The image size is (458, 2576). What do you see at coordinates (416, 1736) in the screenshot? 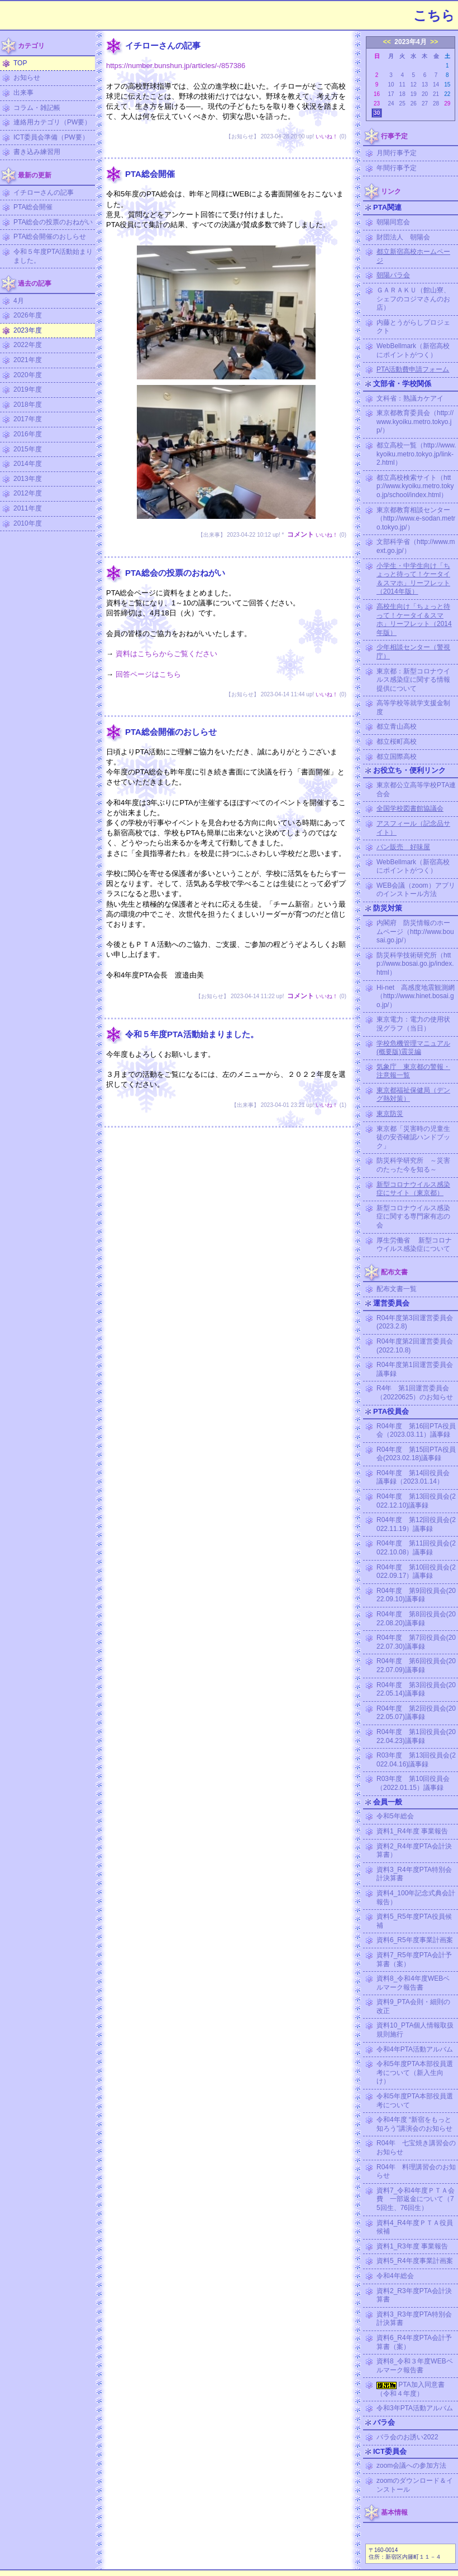
I see `R04年度 第1回役員会(2022.04.23)議事録` at bounding box center [416, 1736].